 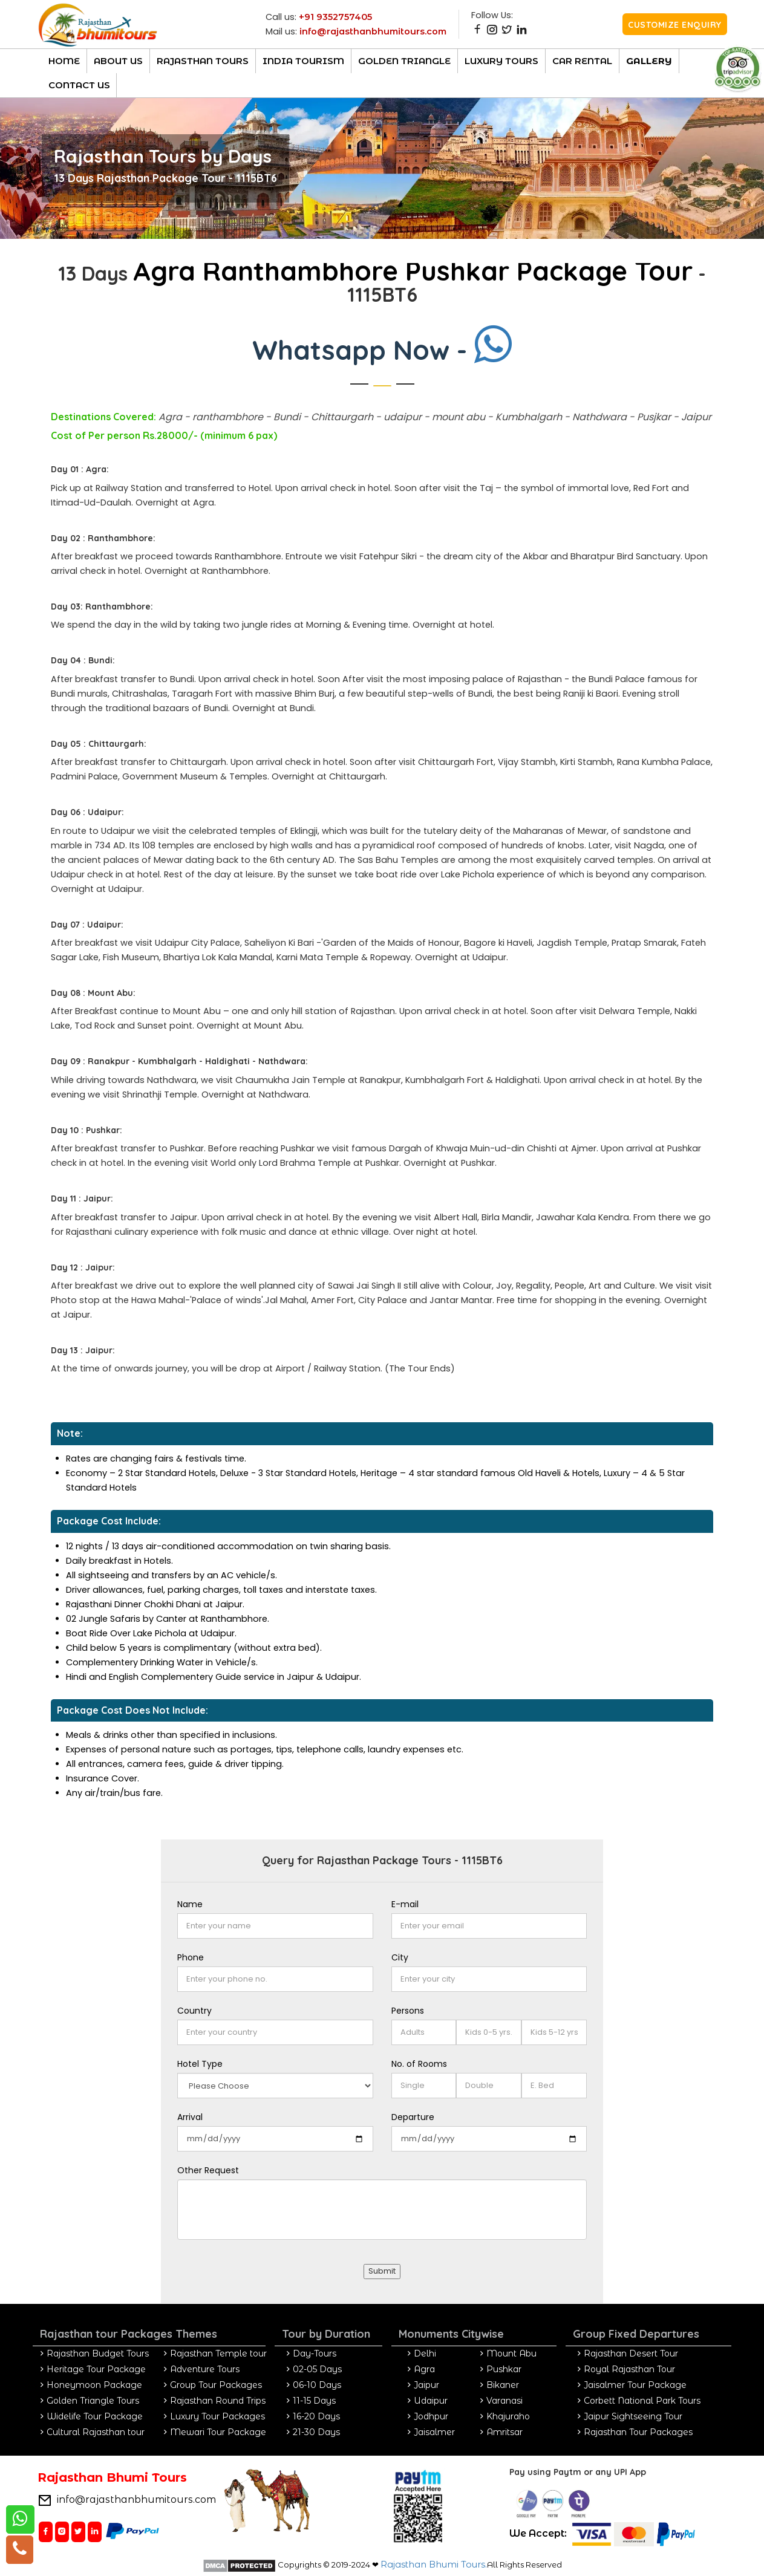 I want to click on 06-10 Days, so click(x=317, y=2384).